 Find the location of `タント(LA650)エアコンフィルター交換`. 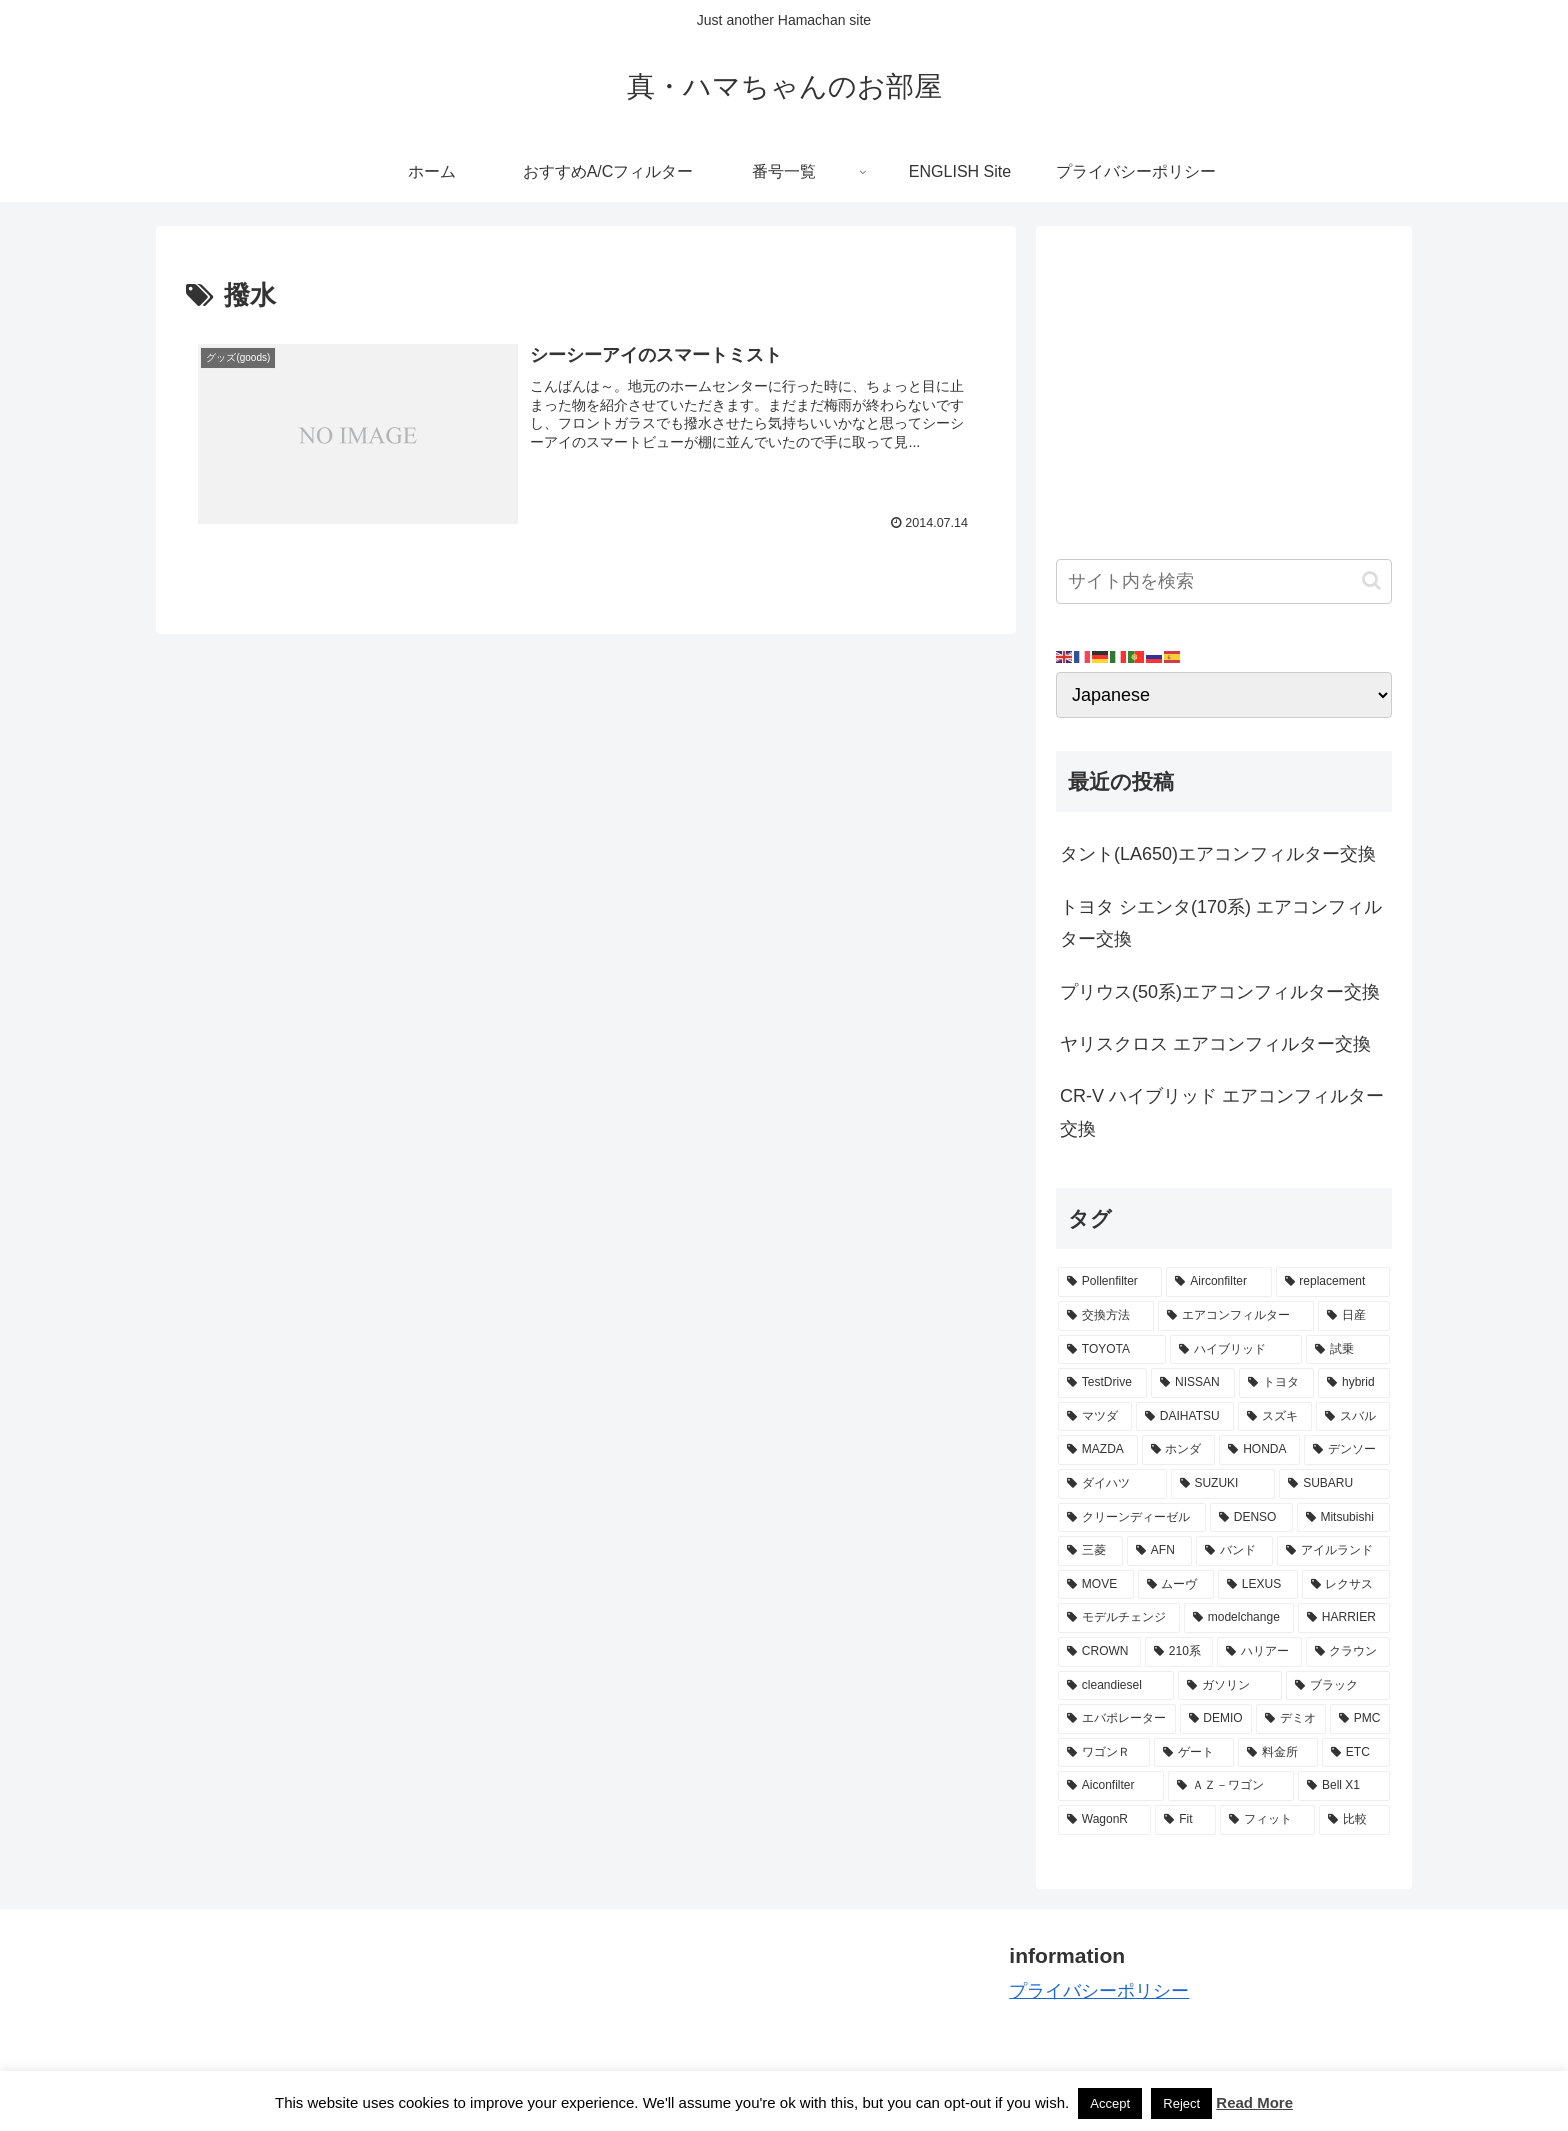

タント(LA650)エアコンフィルター交換 is located at coordinates (1218, 854).